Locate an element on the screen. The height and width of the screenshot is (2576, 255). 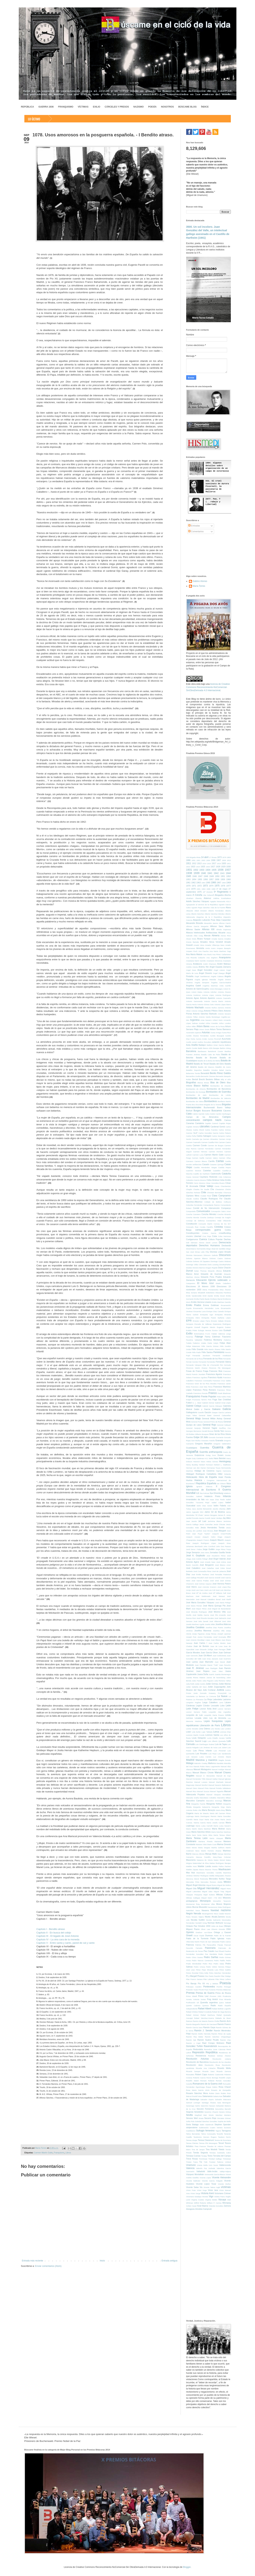
Lister is located at coordinates (188, 1732).